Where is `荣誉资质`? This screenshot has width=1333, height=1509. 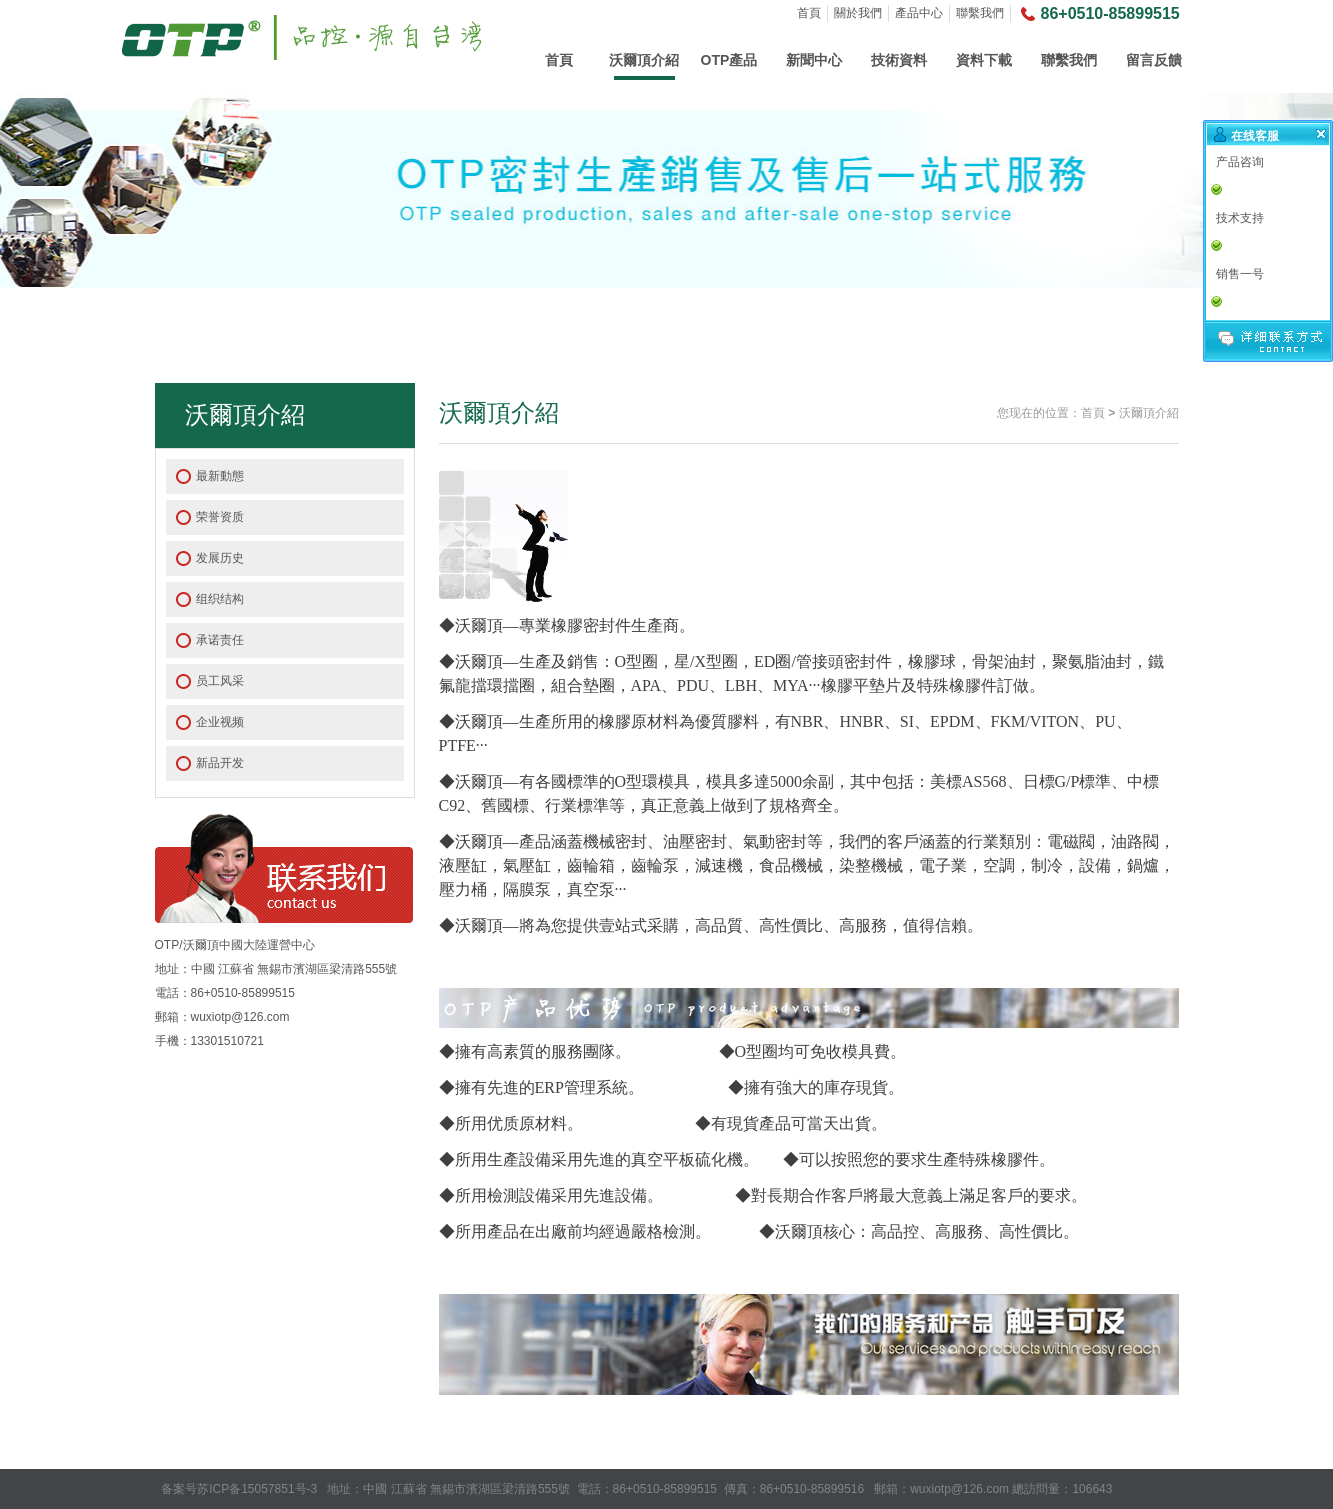
荣誉资质 is located at coordinates (220, 517).